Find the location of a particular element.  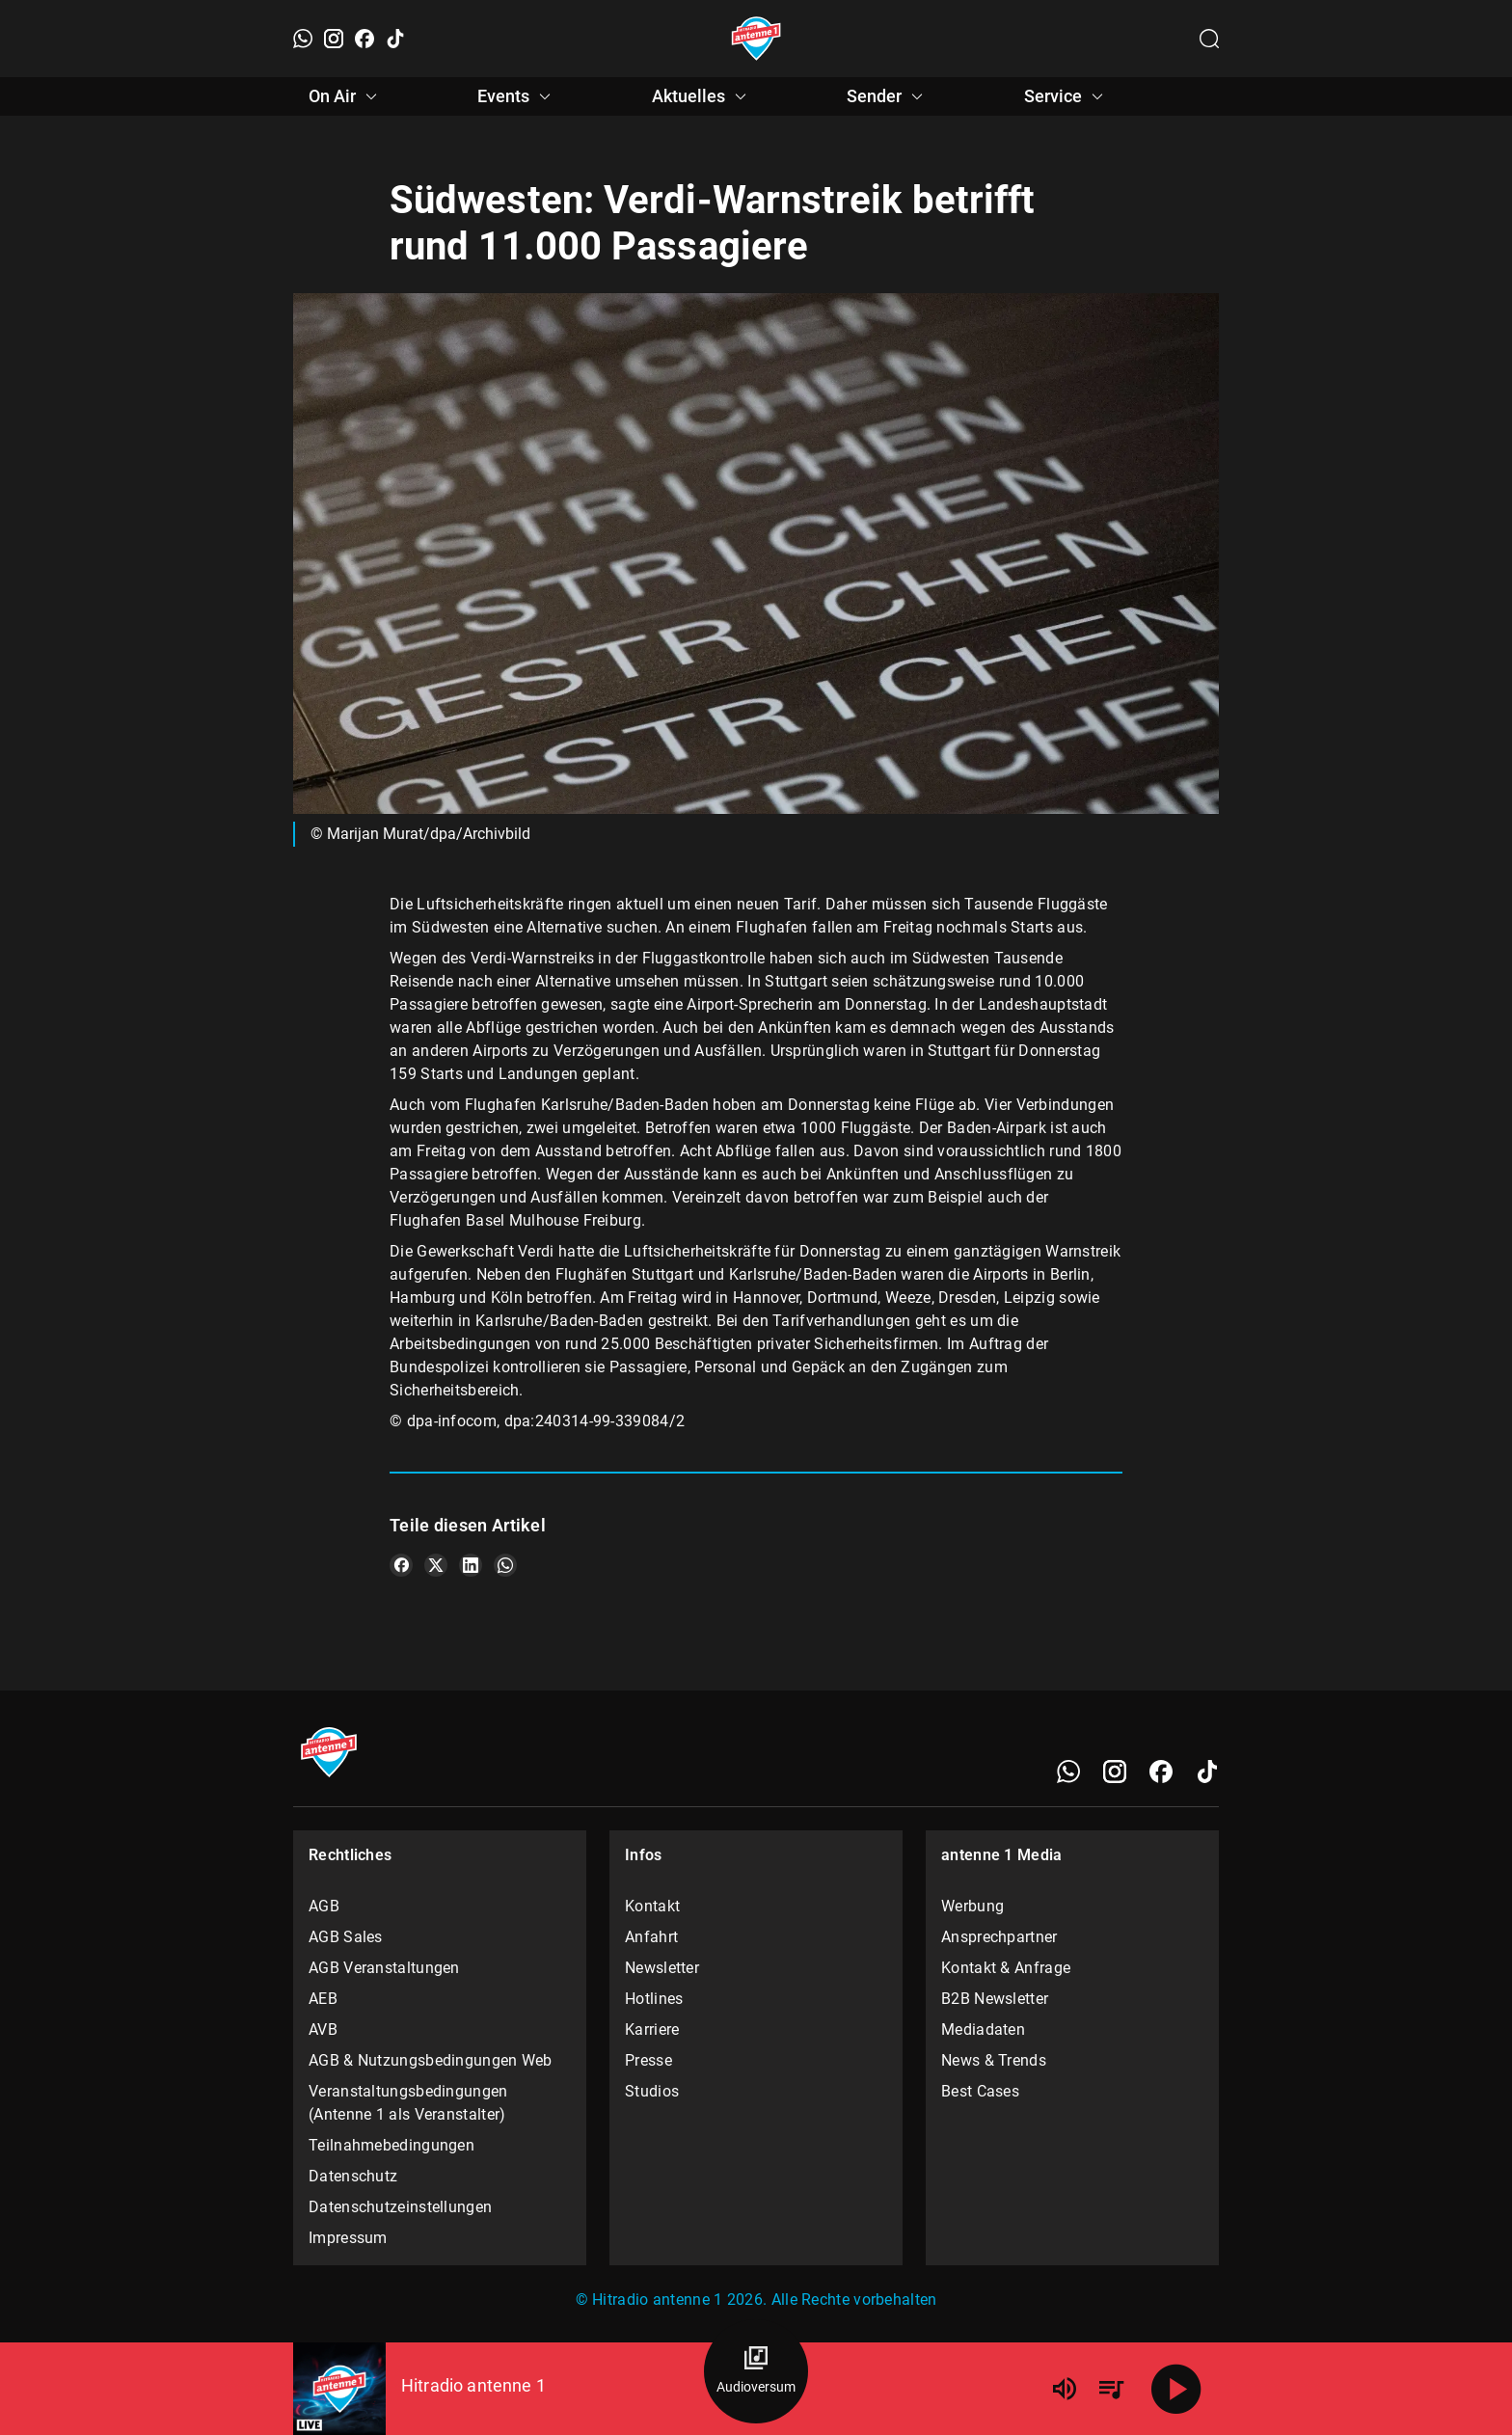

AEB is located at coordinates (323, 1998).